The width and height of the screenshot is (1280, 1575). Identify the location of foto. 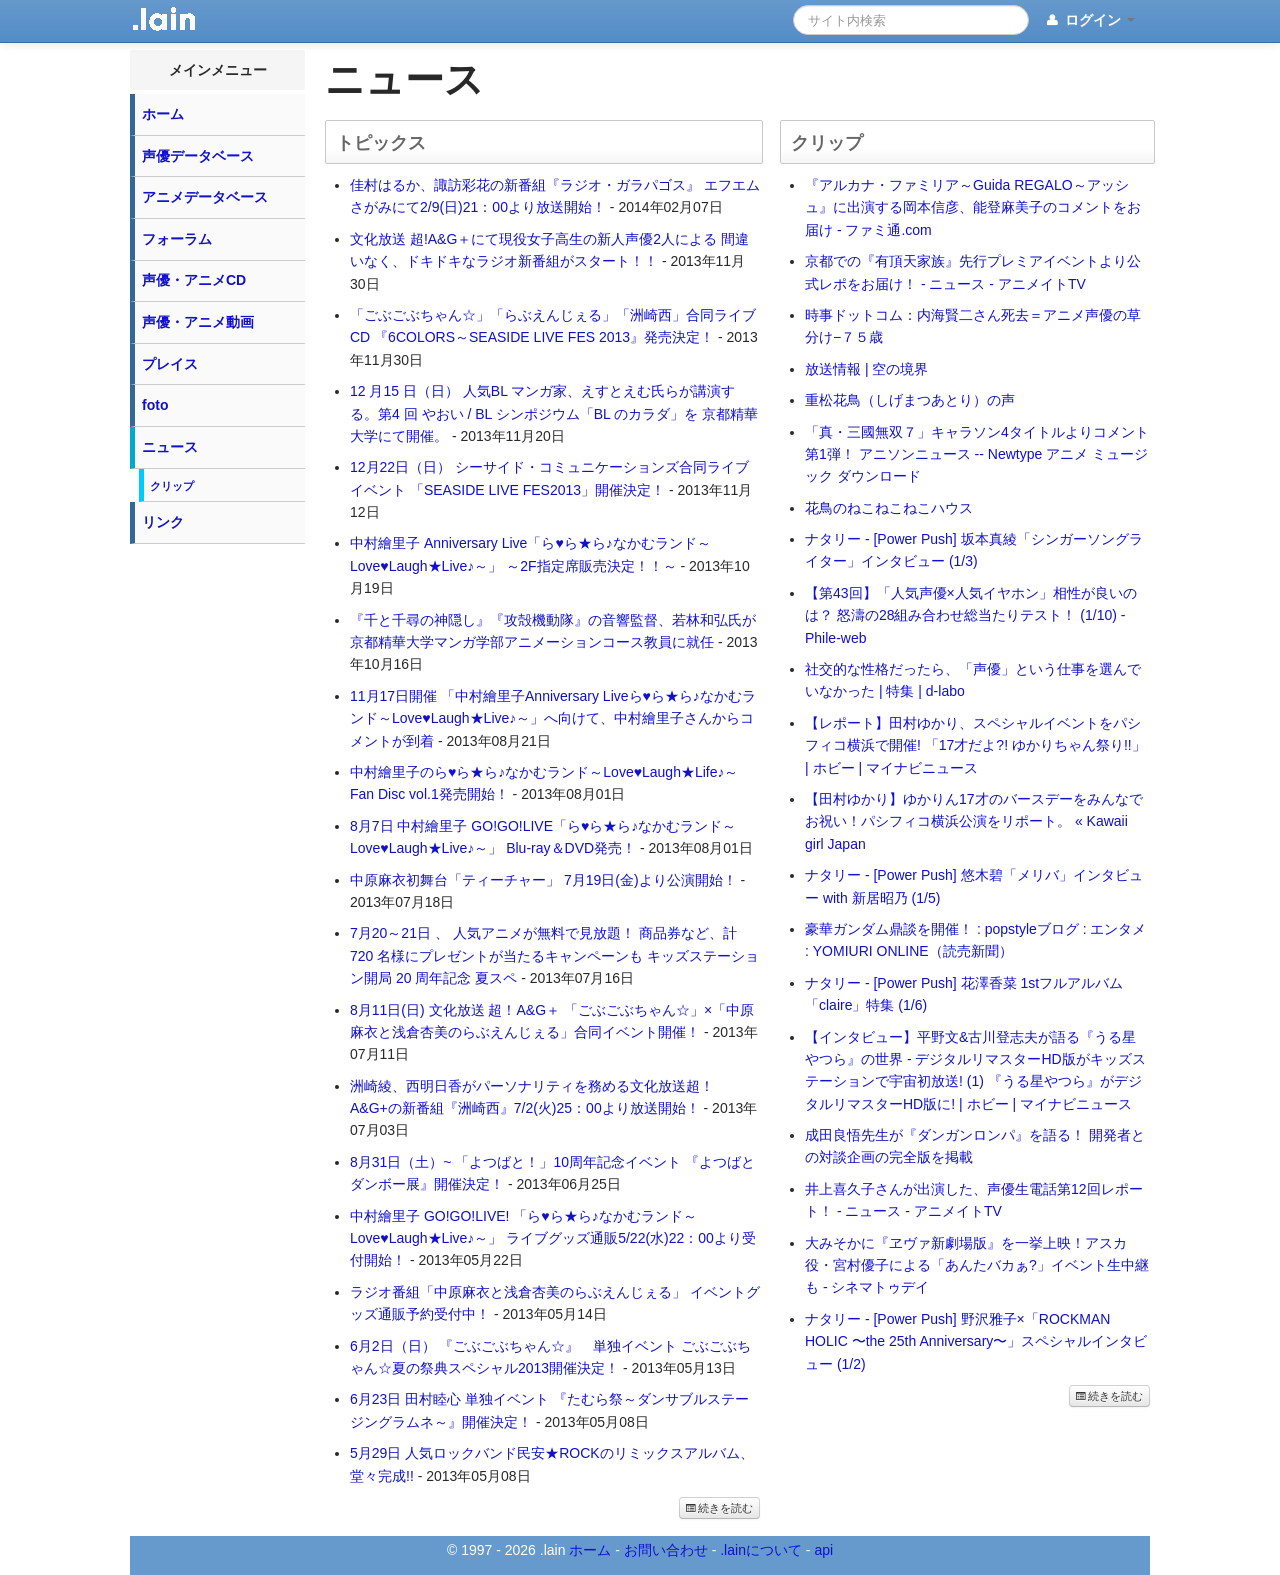
(155, 405).